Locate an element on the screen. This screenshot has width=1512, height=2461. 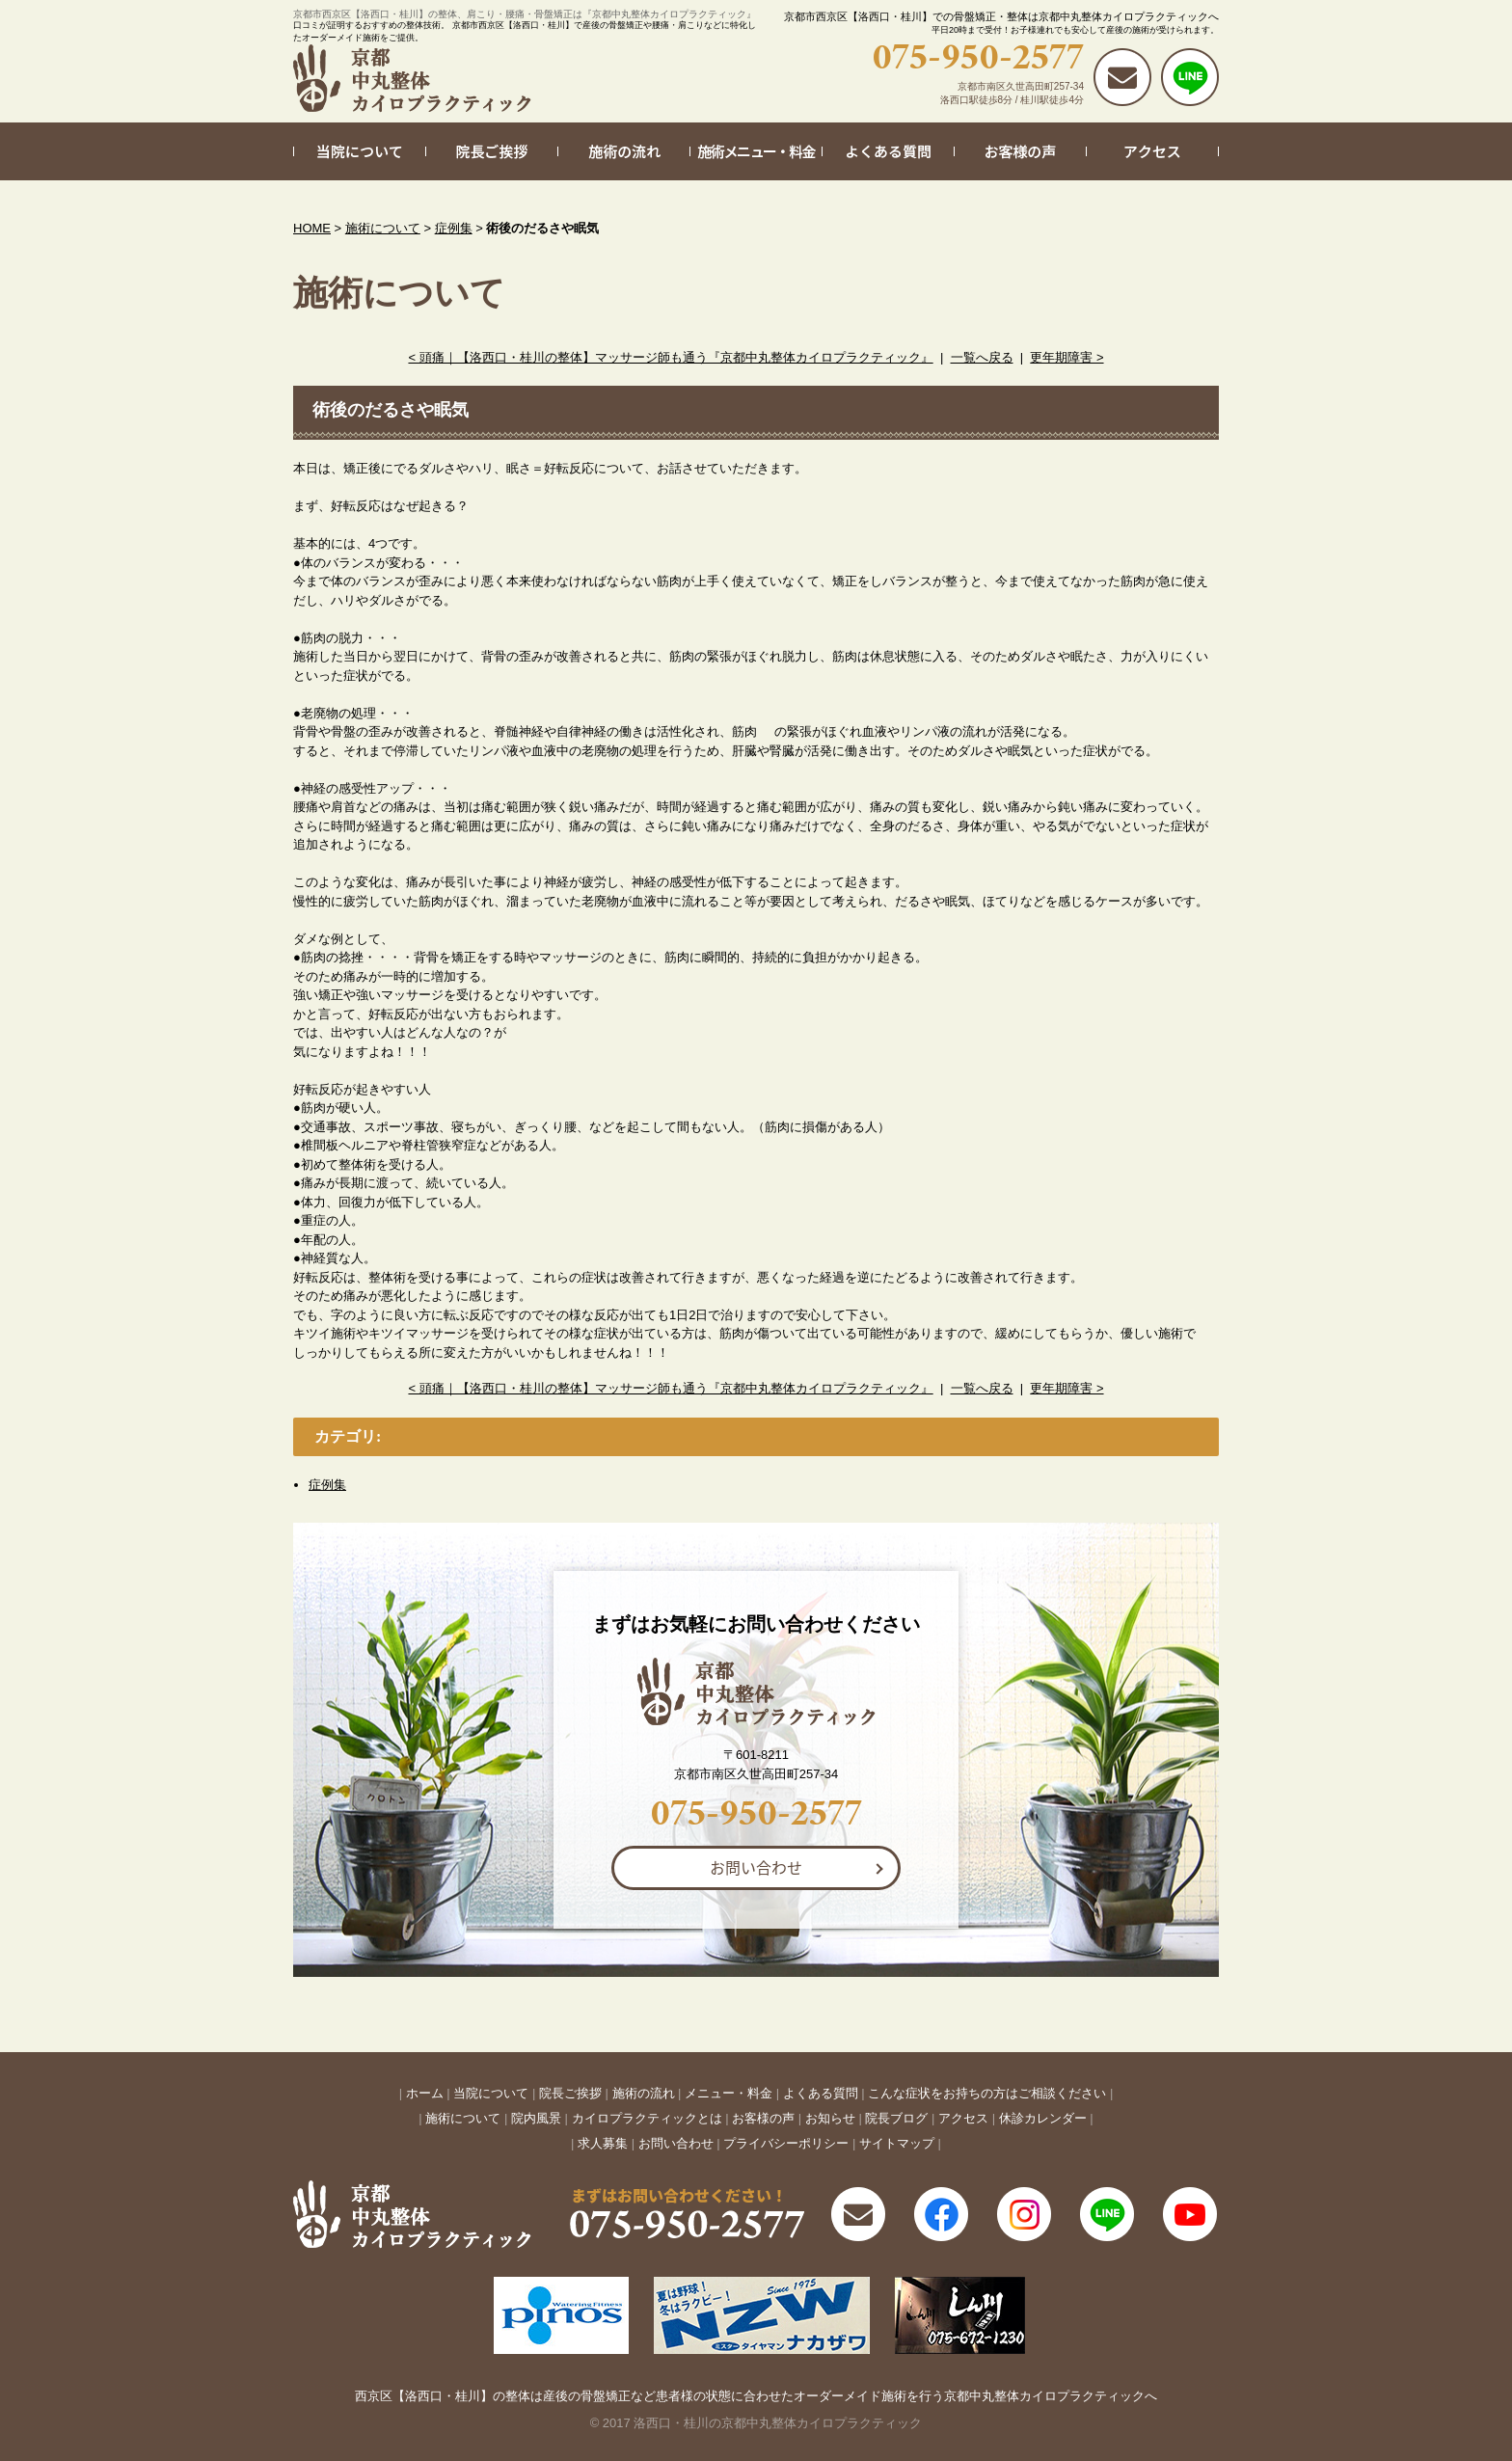
ホーム is located at coordinates (425, 2093).